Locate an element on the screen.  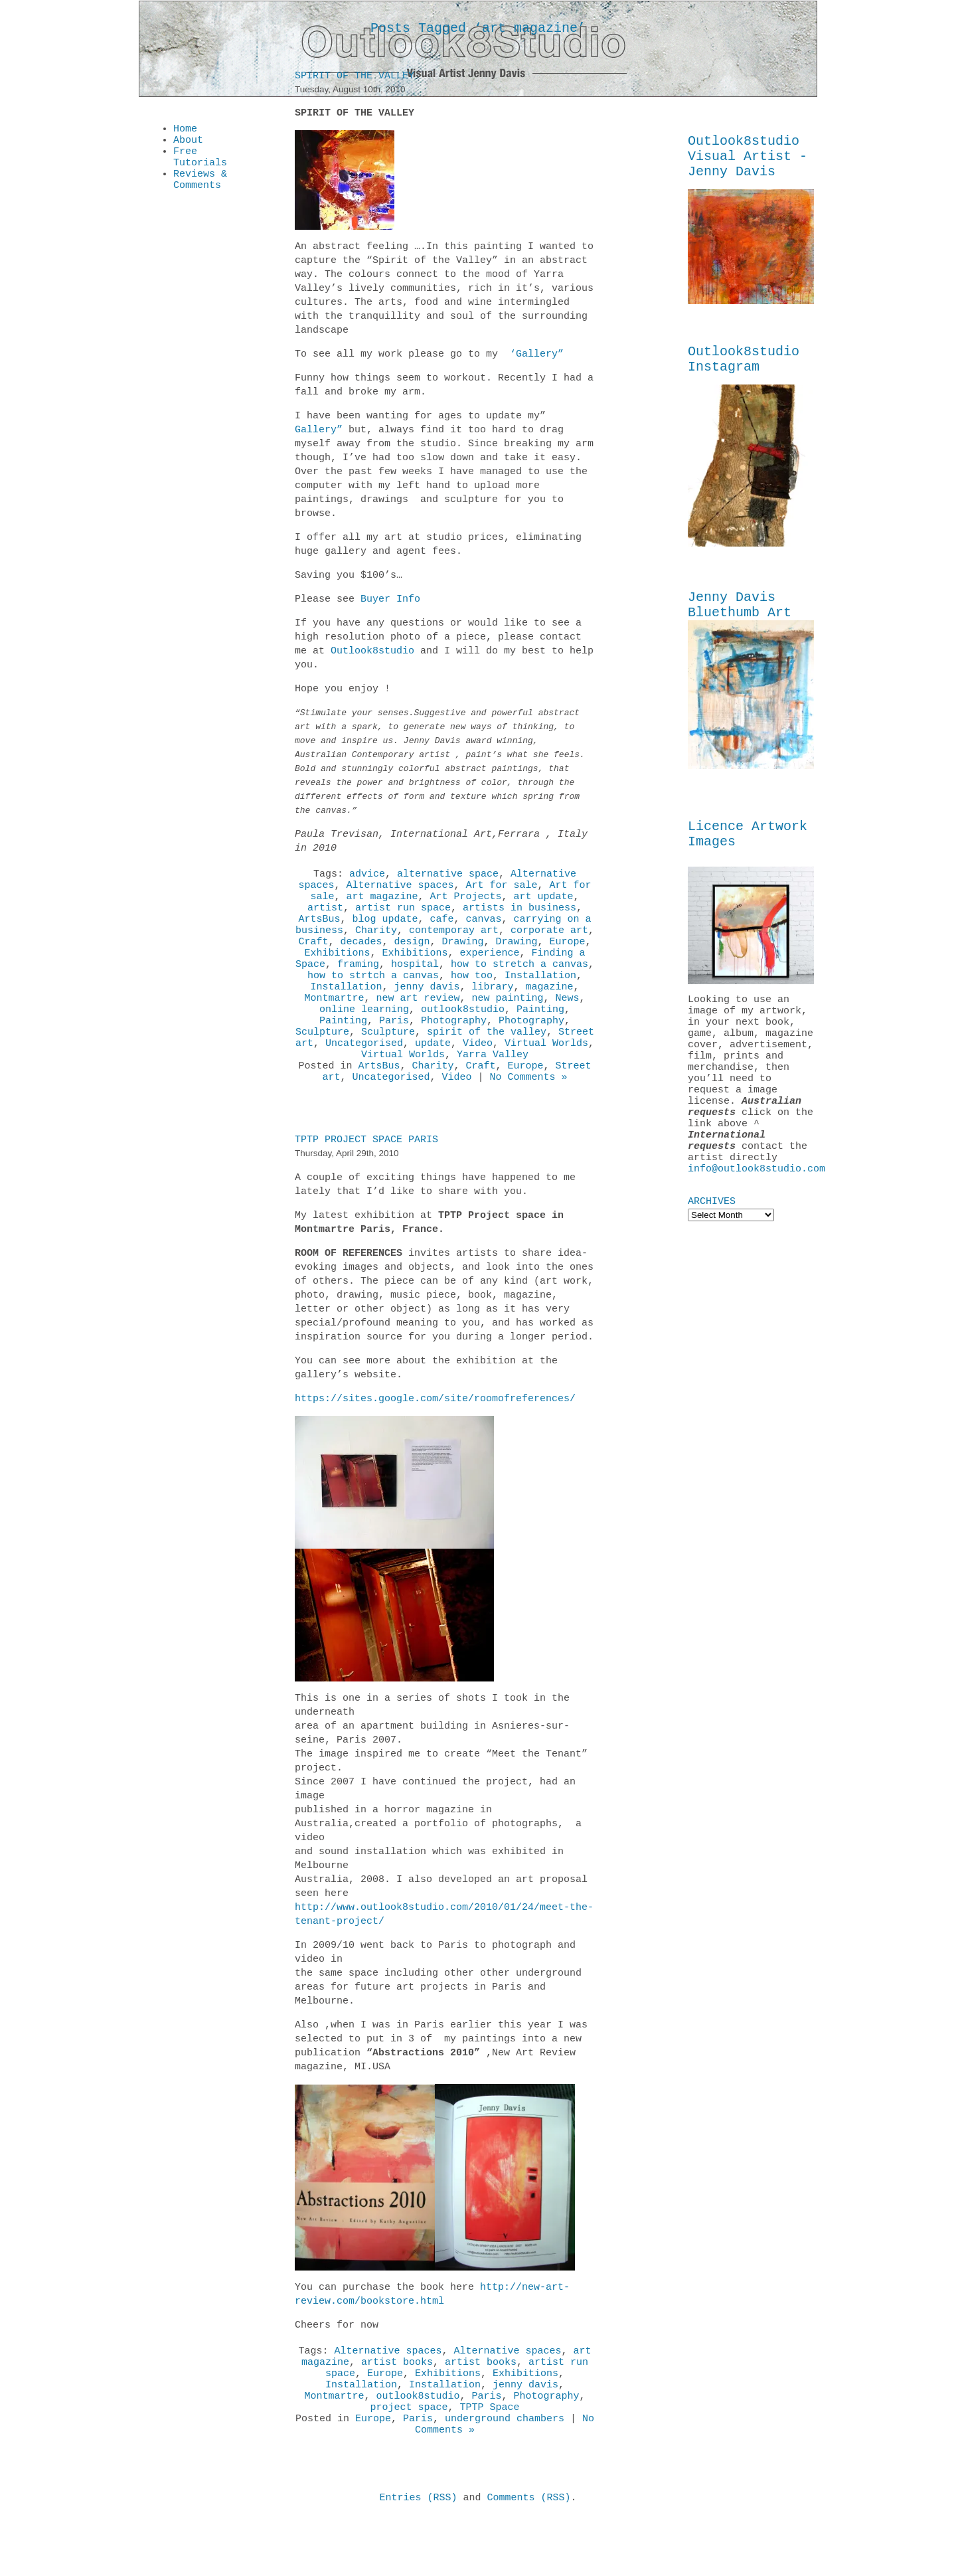
artist run space is located at coordinates (403, 917).